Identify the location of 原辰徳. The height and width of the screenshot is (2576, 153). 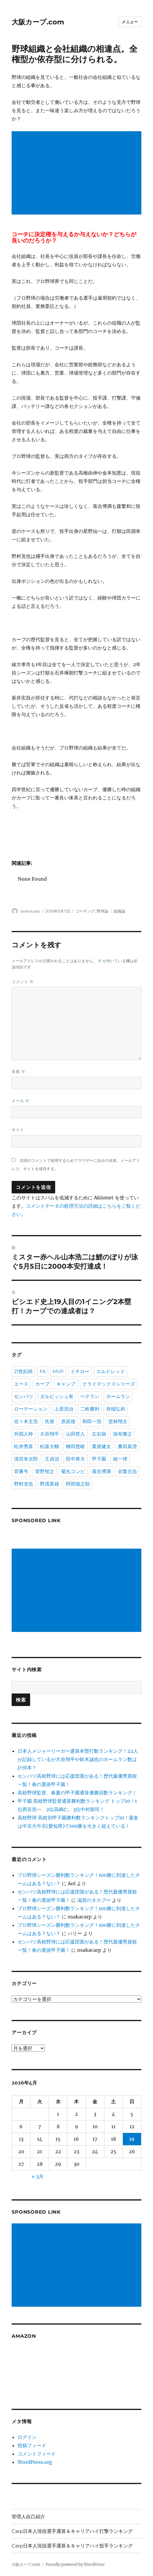
(68, 1421).